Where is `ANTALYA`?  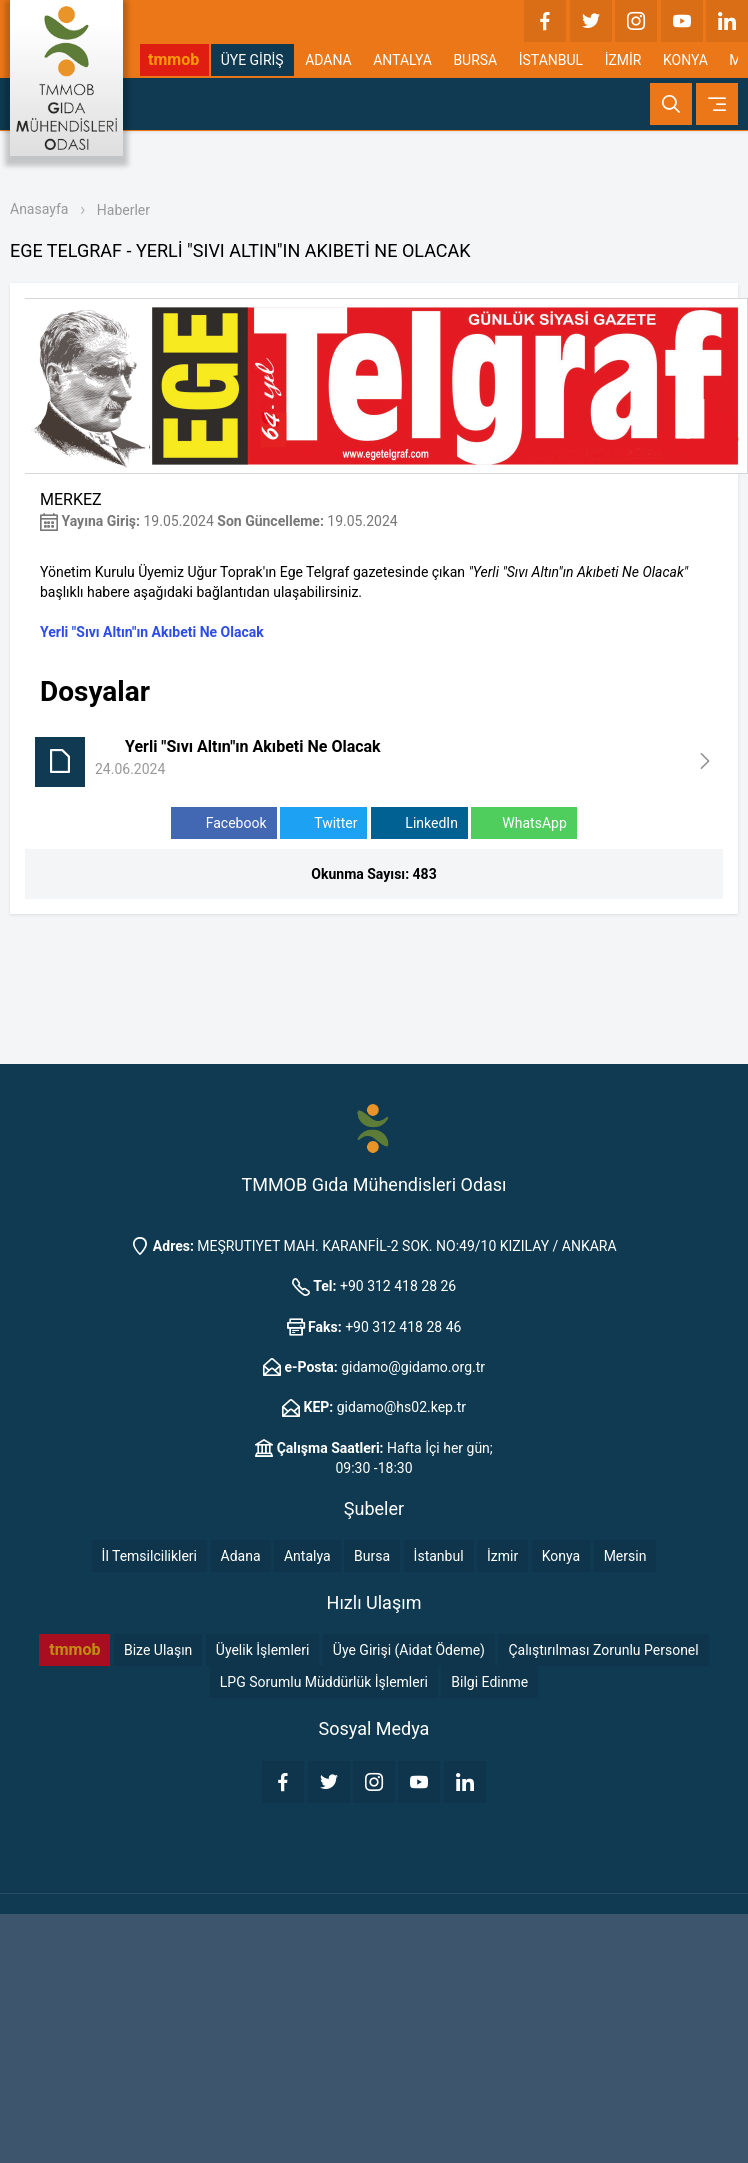
ANTALYA is located at coordinates (402, 60).